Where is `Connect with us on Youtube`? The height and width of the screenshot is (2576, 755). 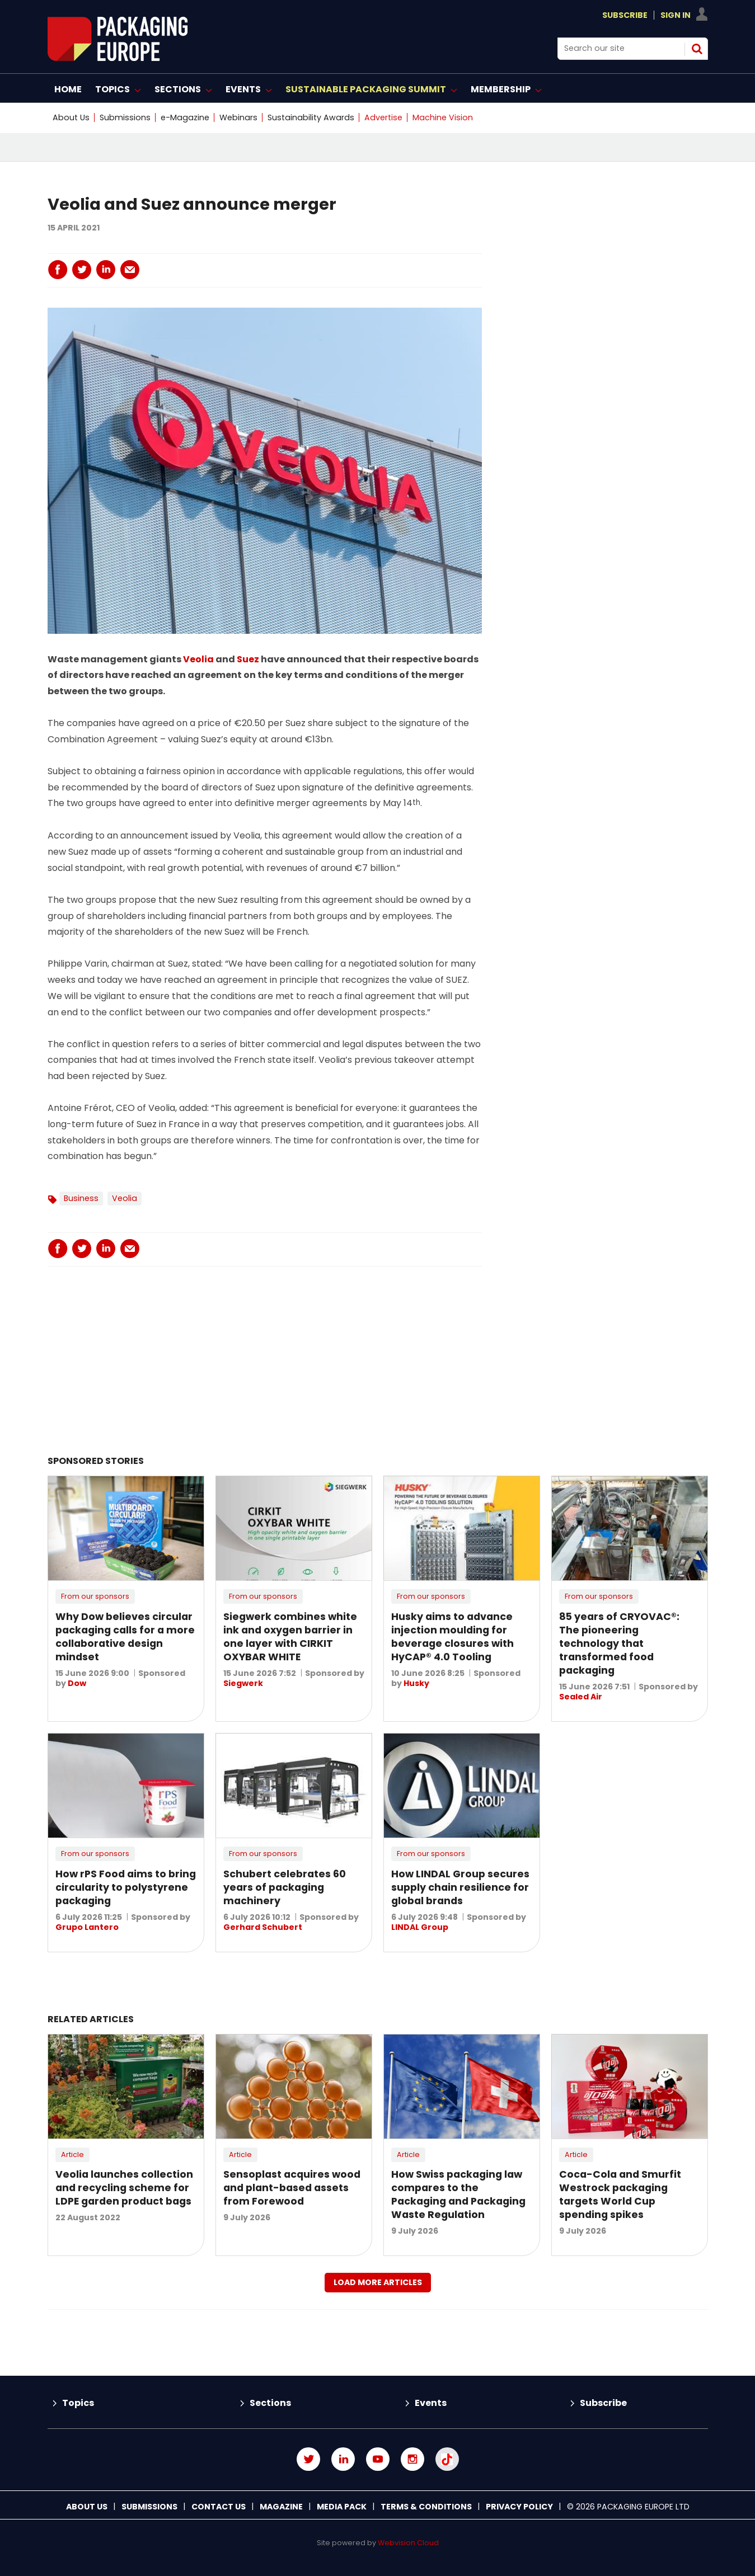
Connect with us on Youtube is located at coordinates (378, 2459).